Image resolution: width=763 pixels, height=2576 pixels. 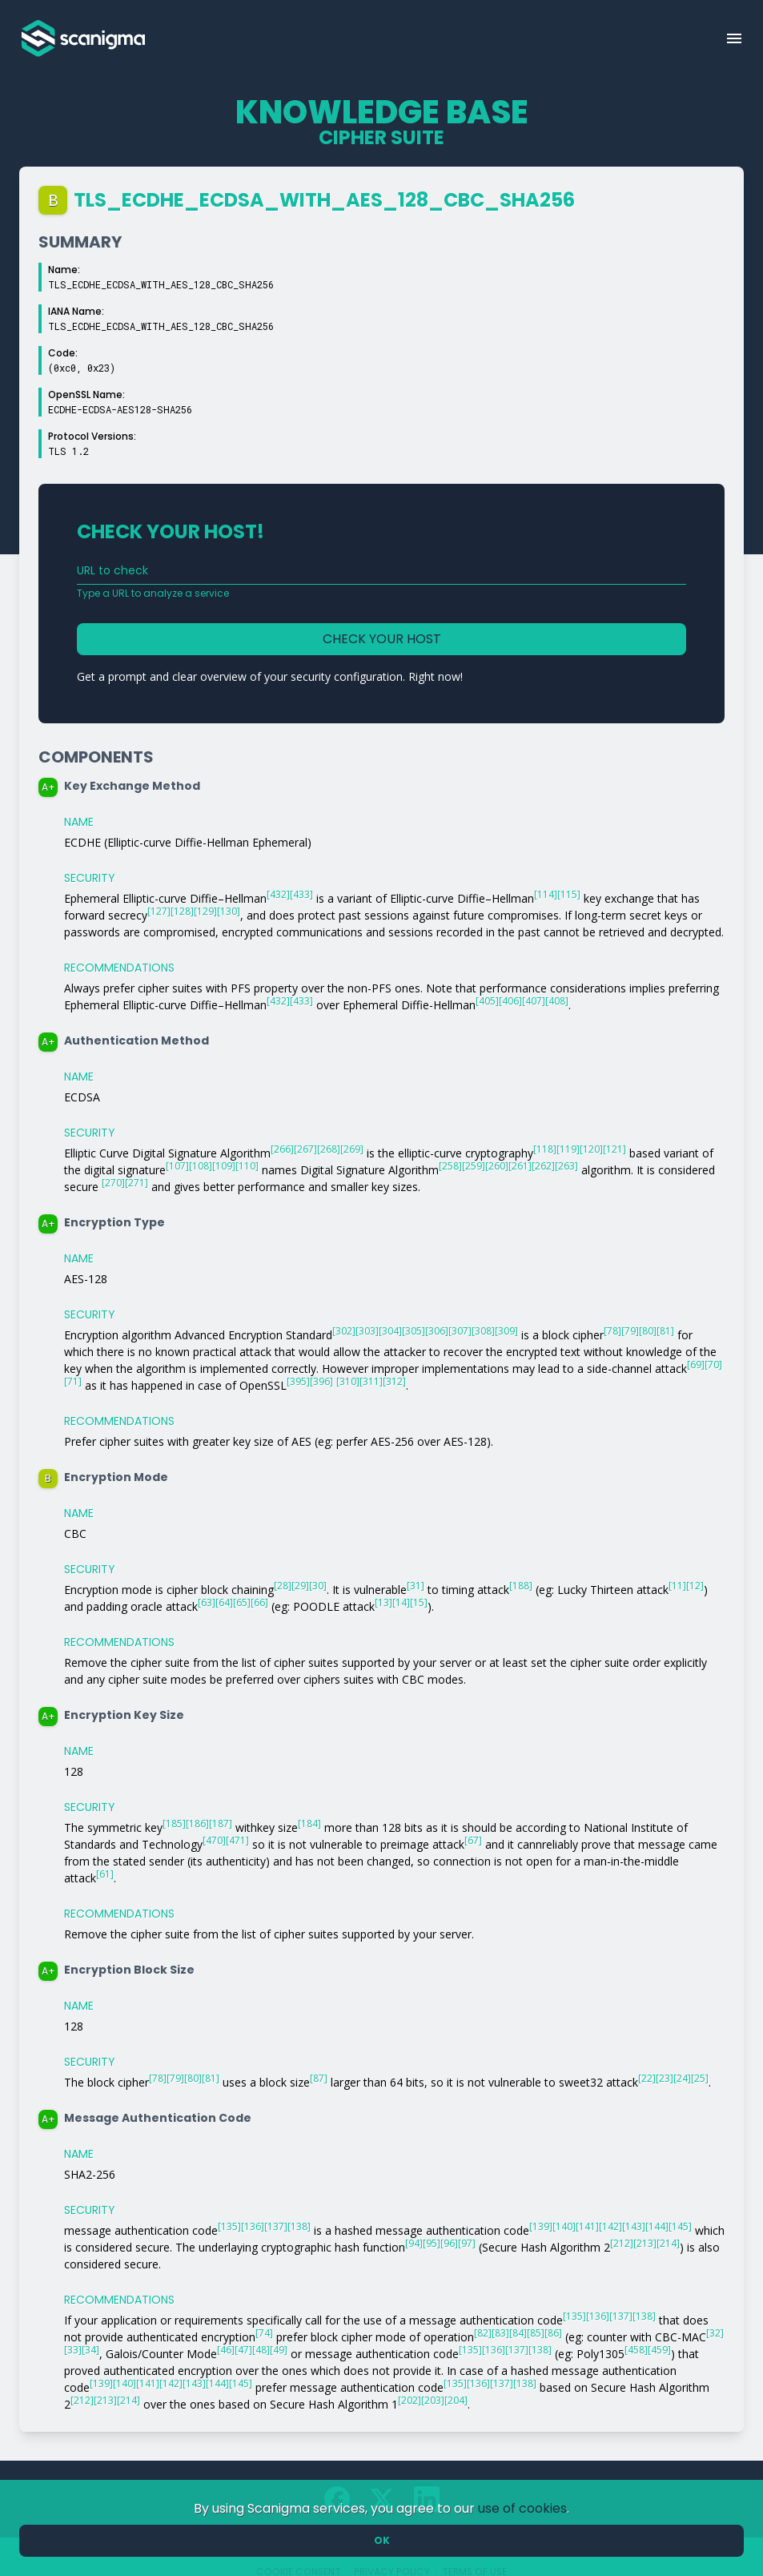 I want to click on [47], so click(x=243, y=2350).